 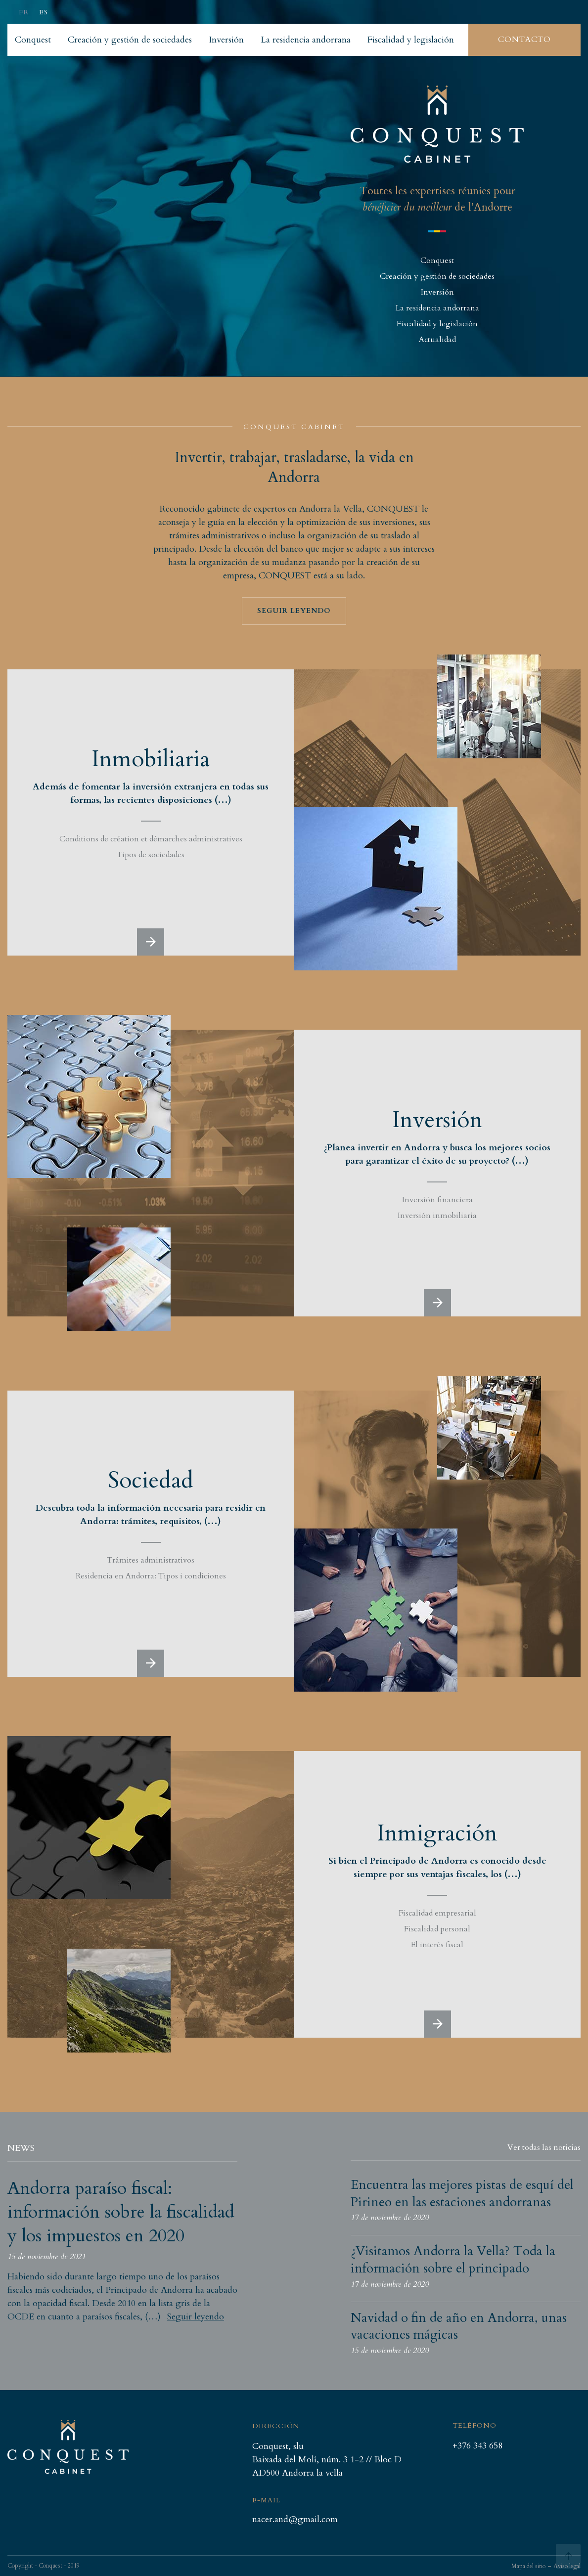 I want to click on Conquest [listitem], so click(x=33, y=40).